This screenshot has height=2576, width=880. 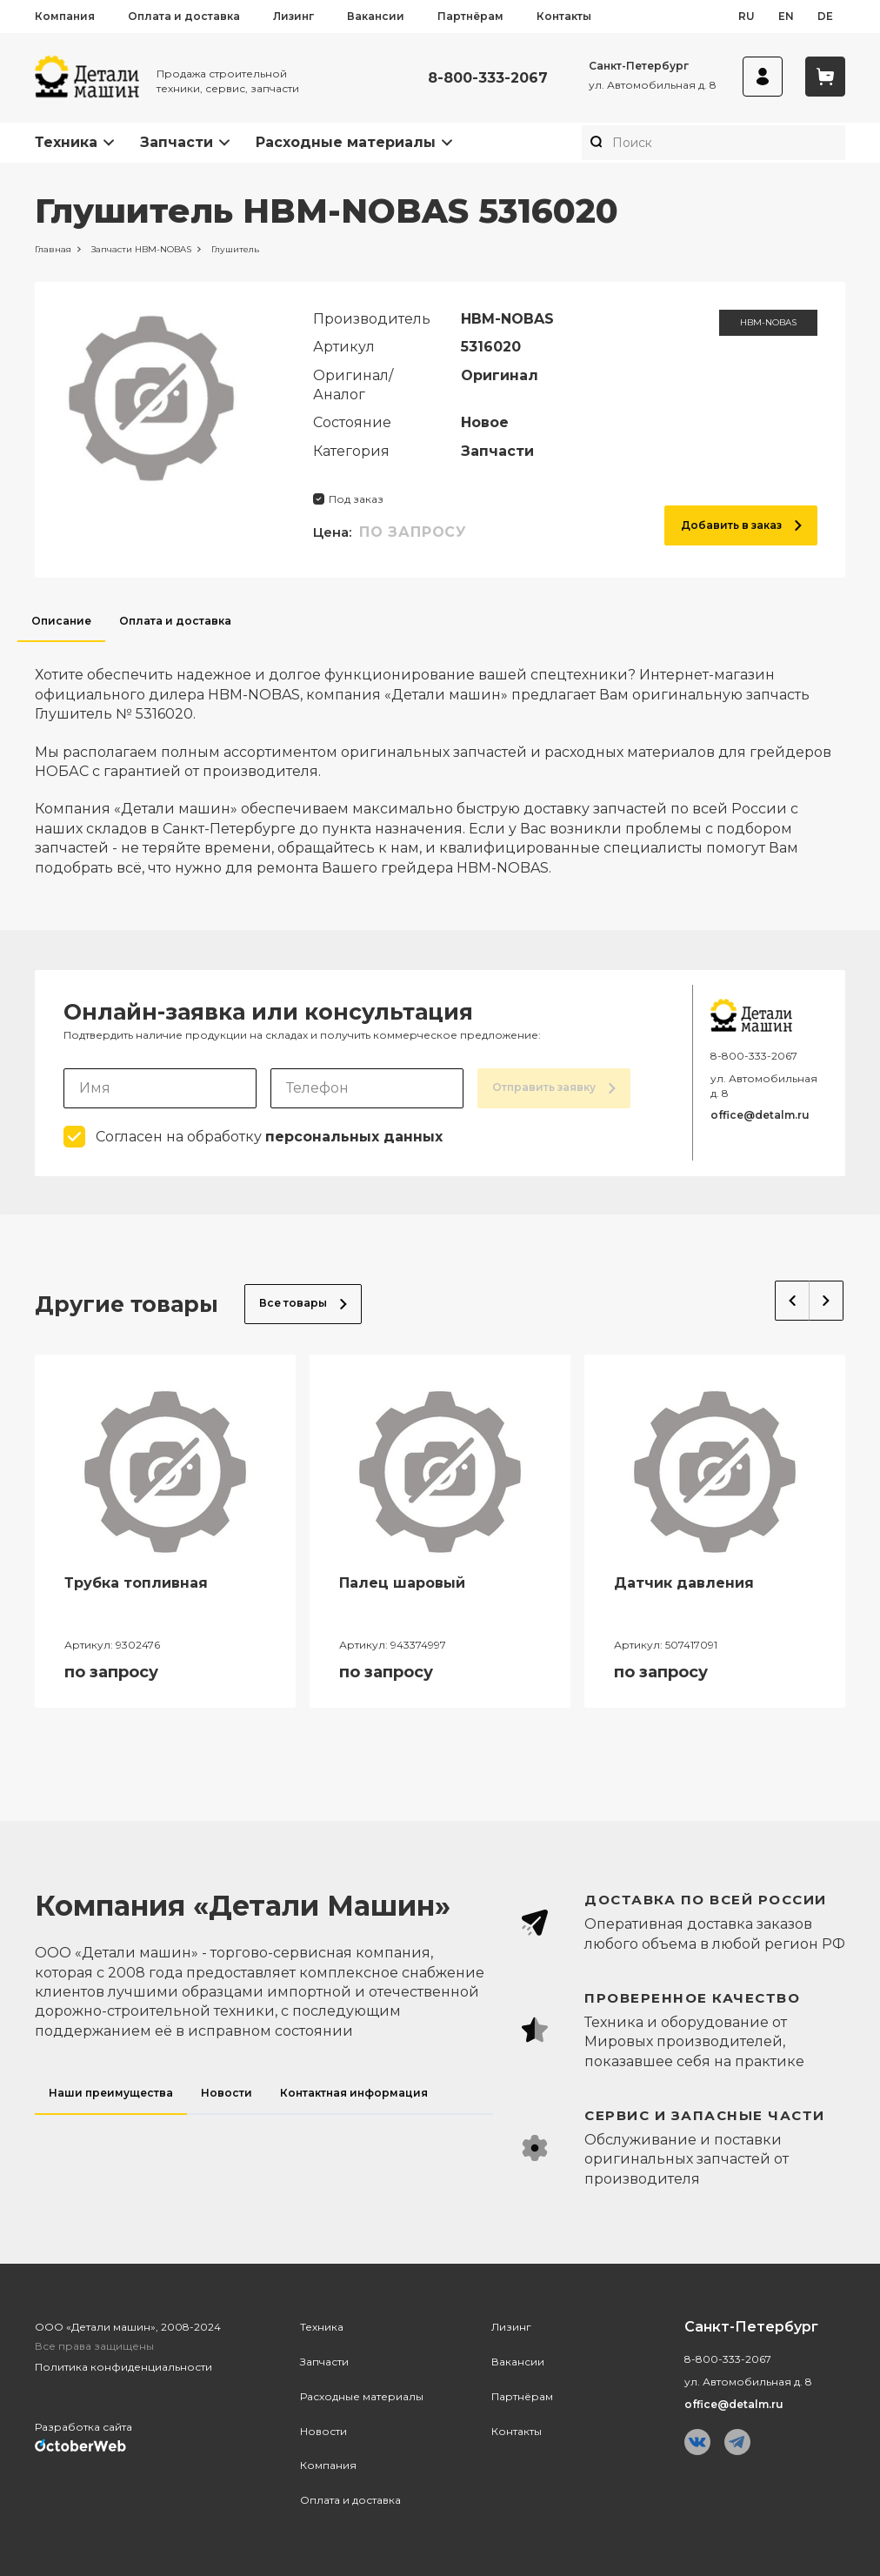 I want to click on en, so click(x=786, y=16).